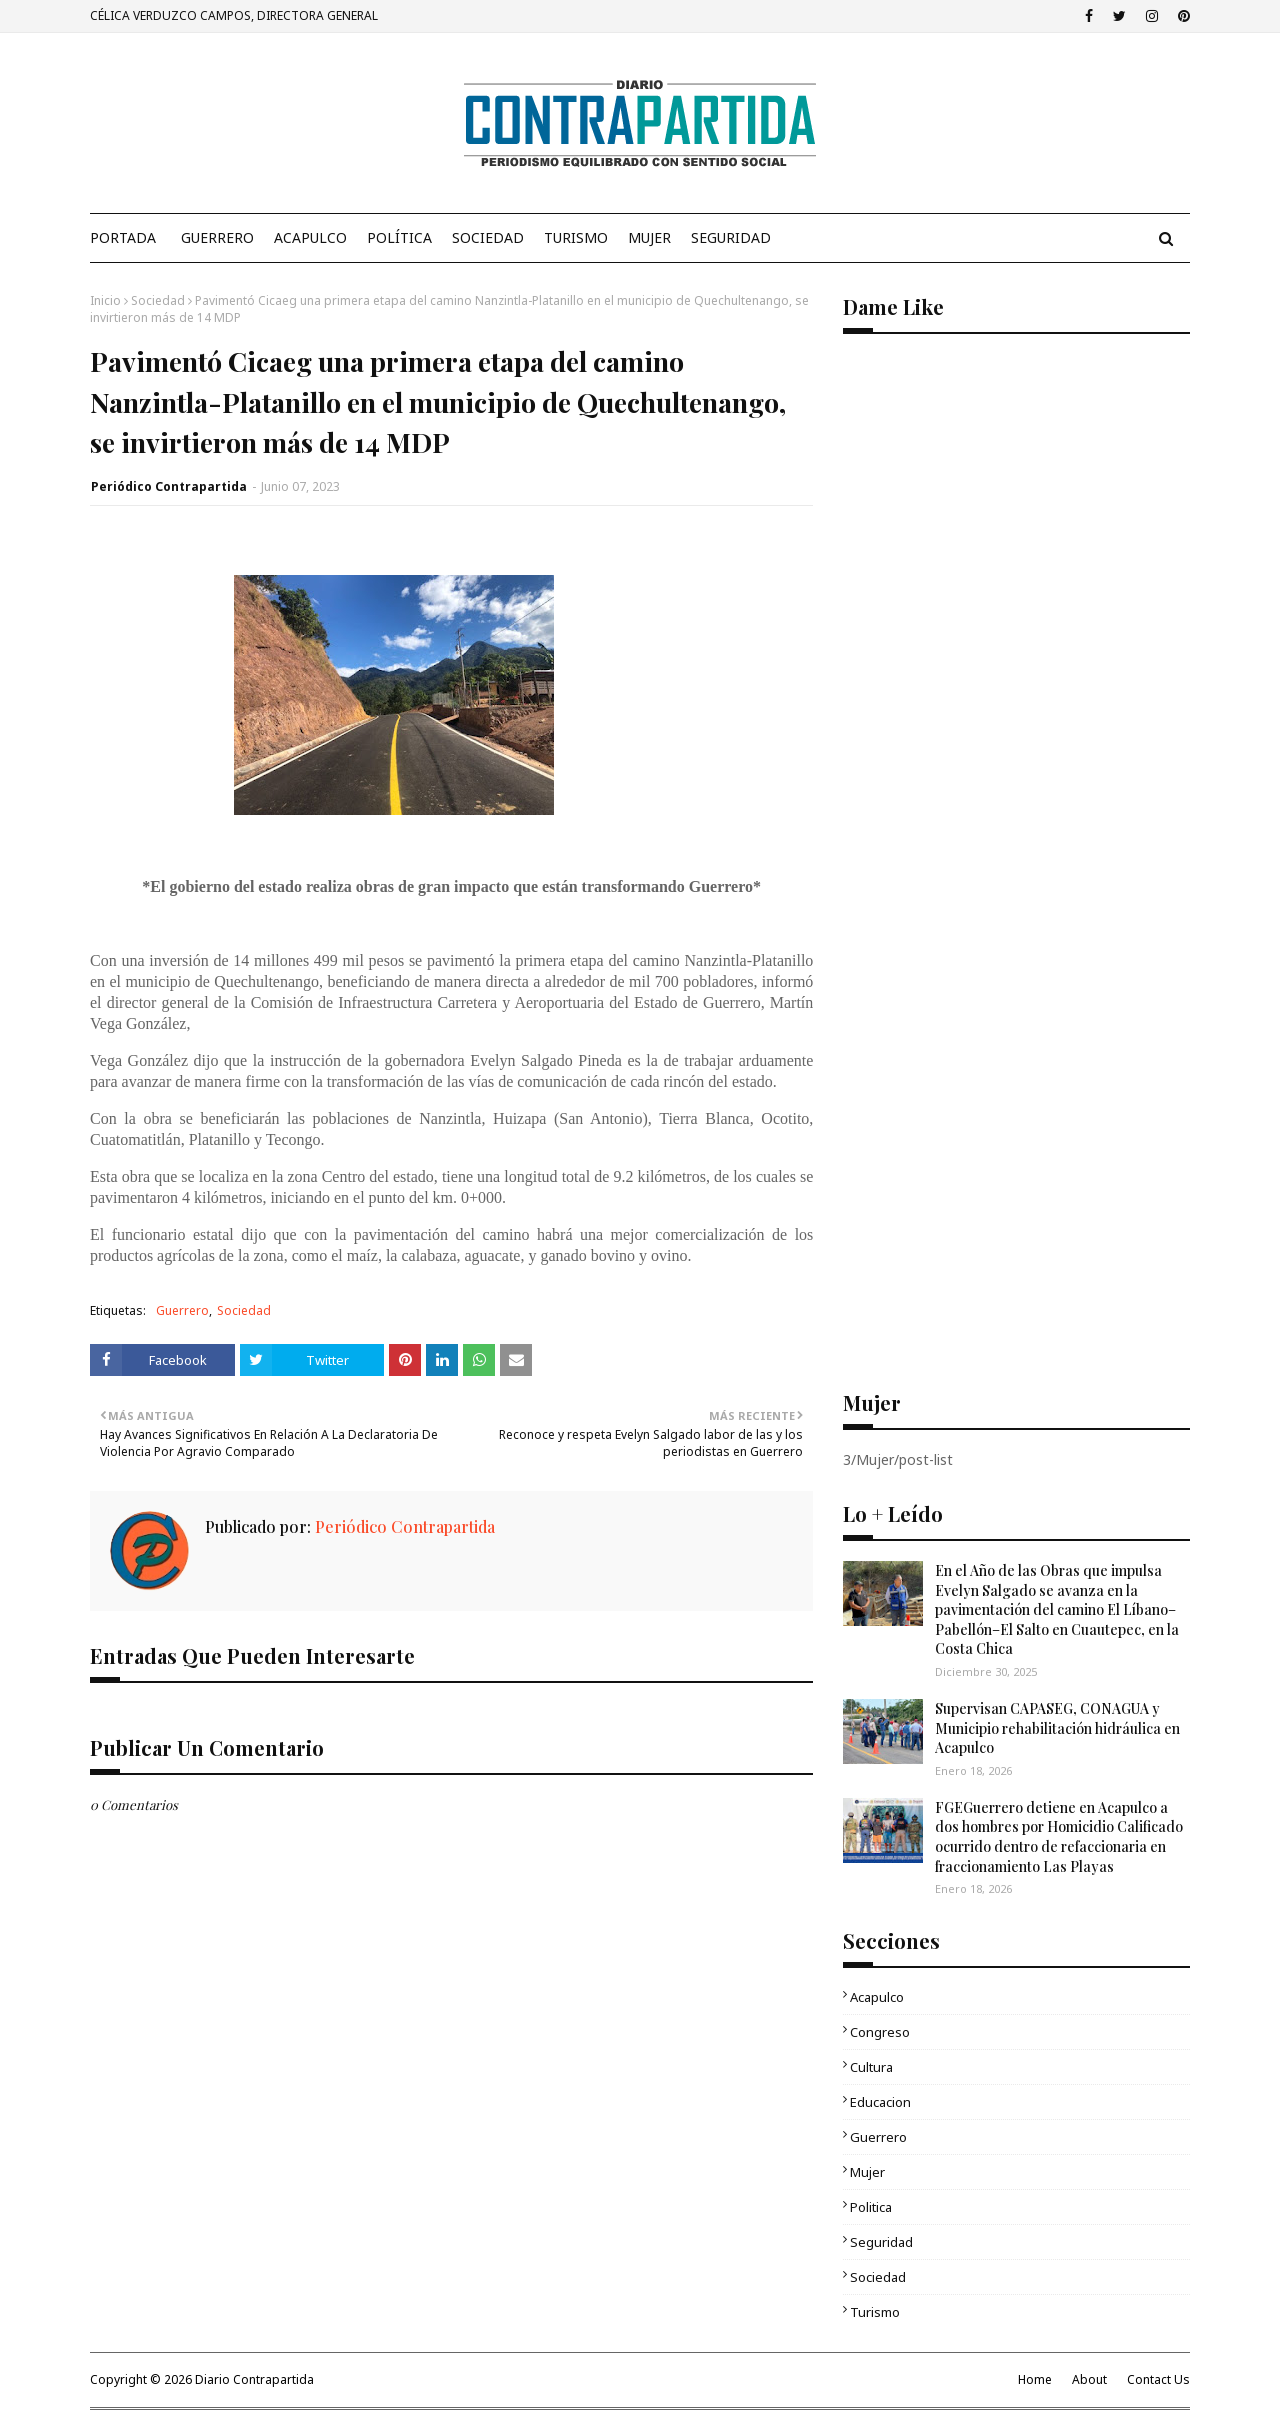  I want to click on CÉLICA VERDUZCO CAMPOS, DIRECTORA GENERAL, so click(234, 15).